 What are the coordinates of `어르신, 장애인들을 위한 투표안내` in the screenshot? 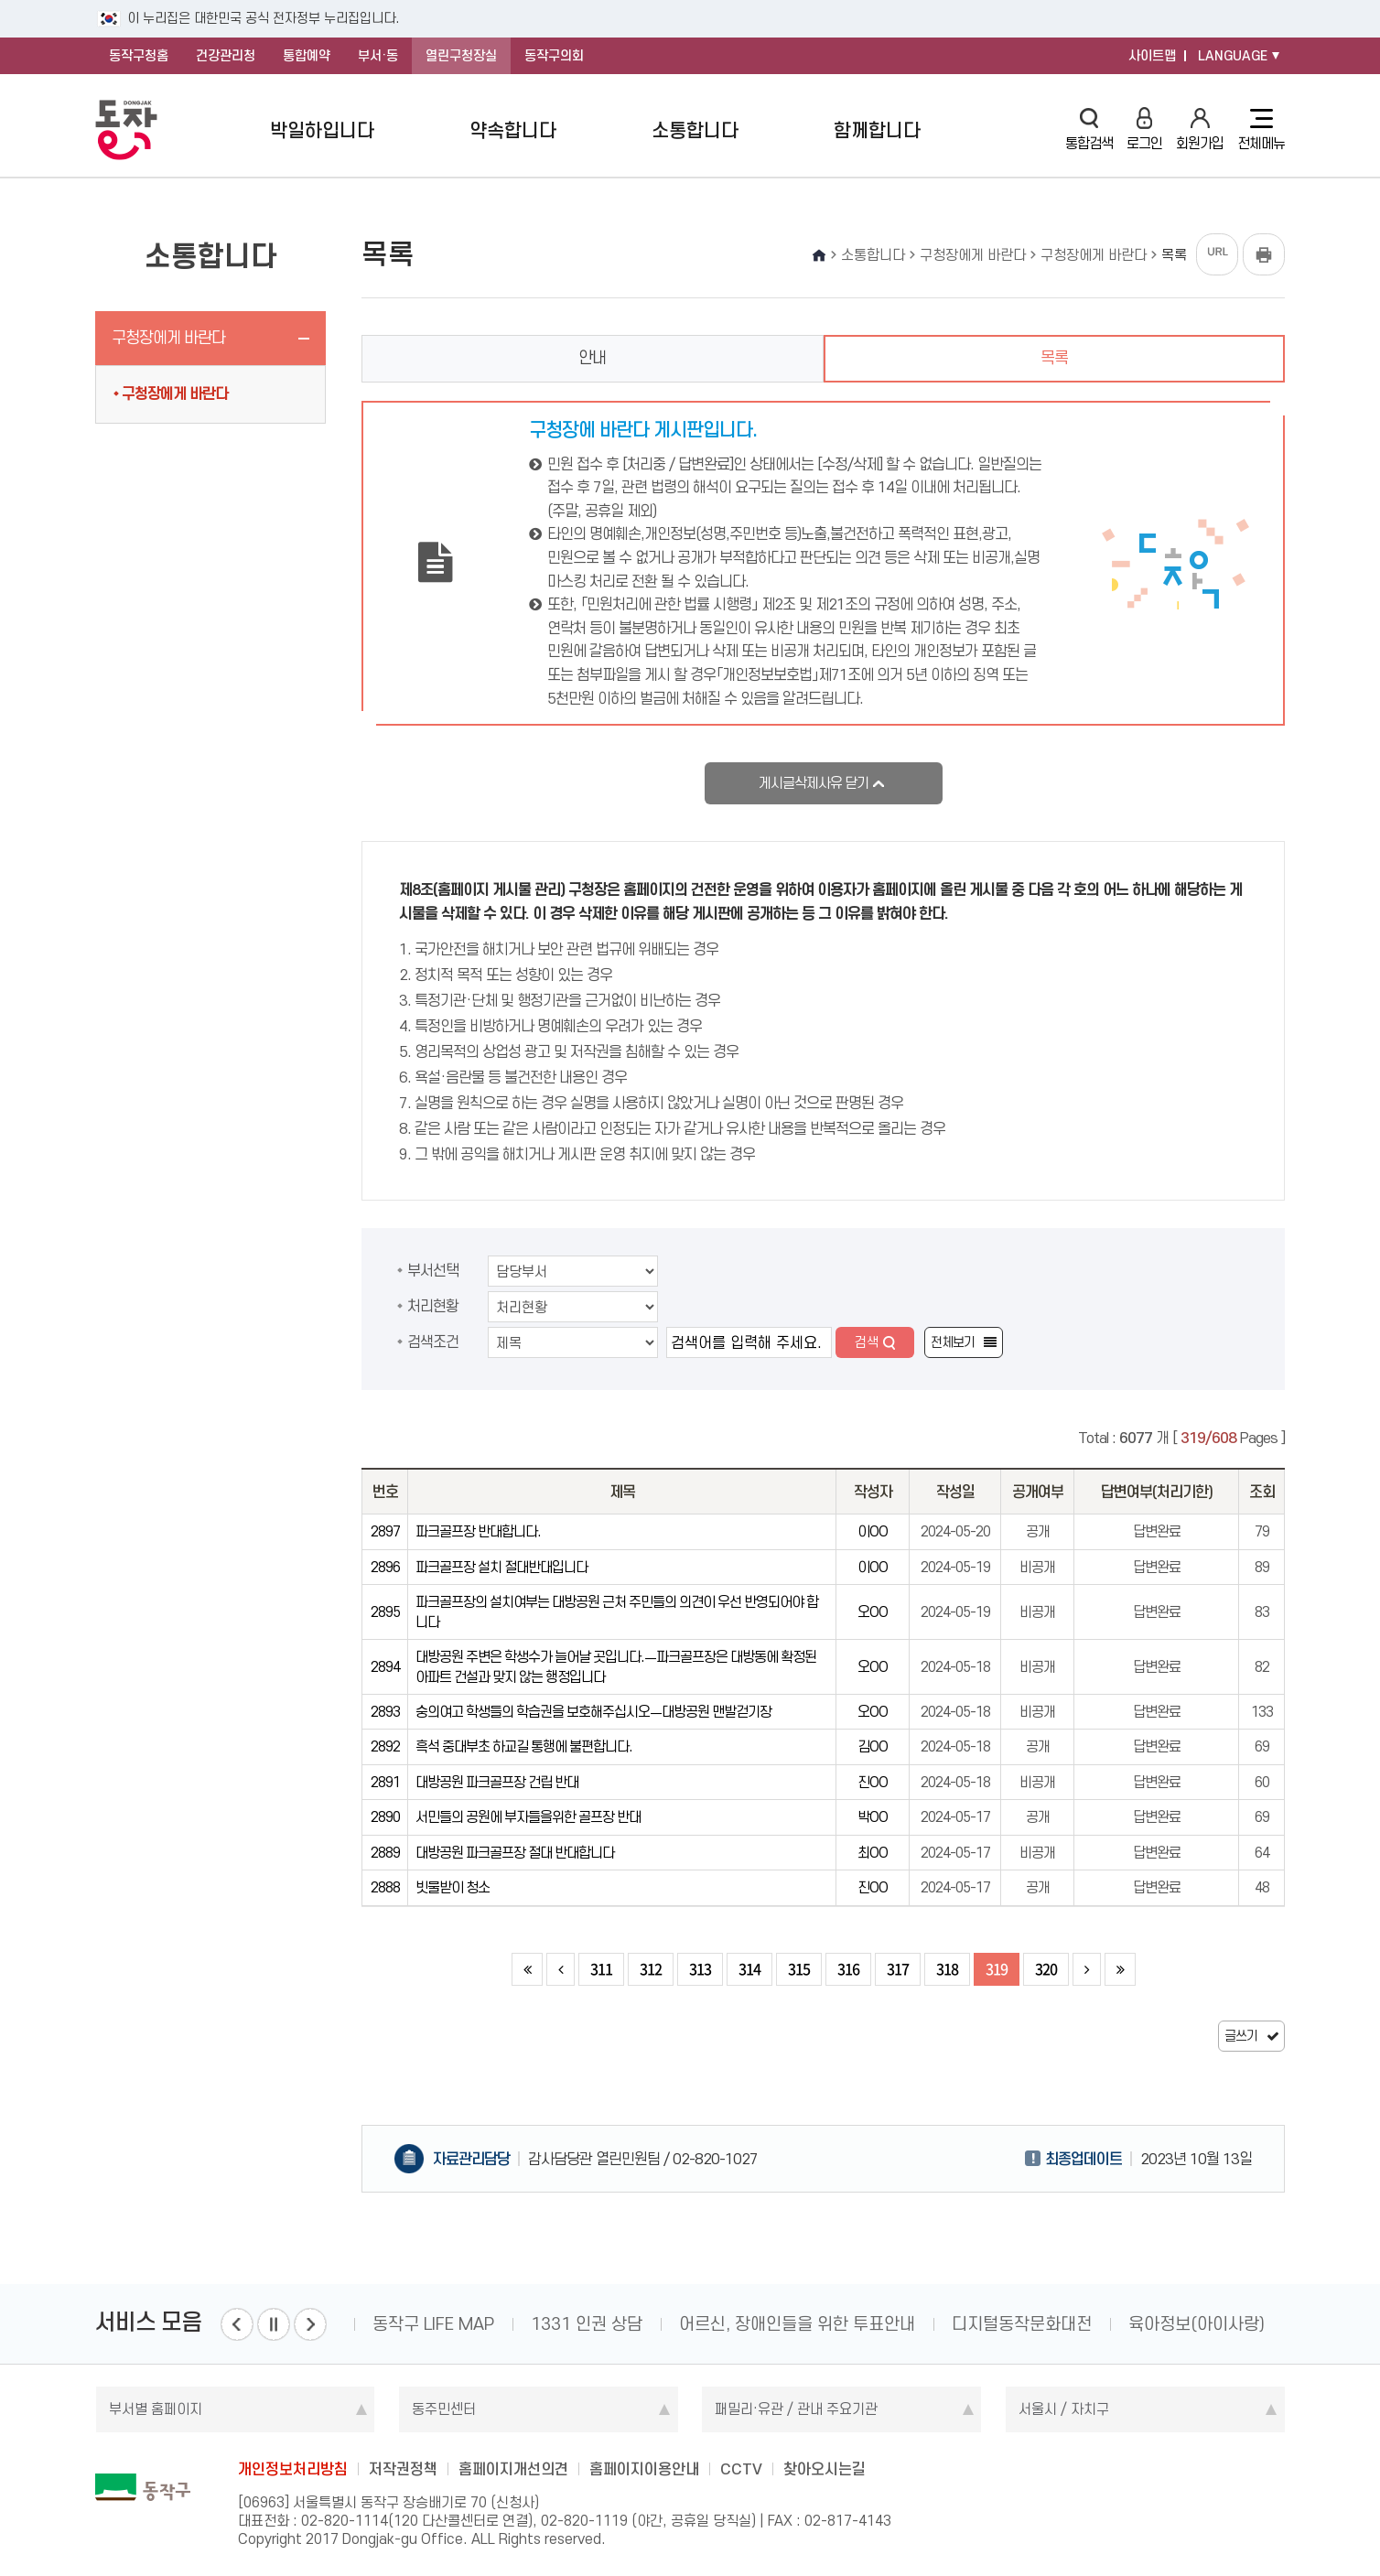 It's located at (797, 2323).